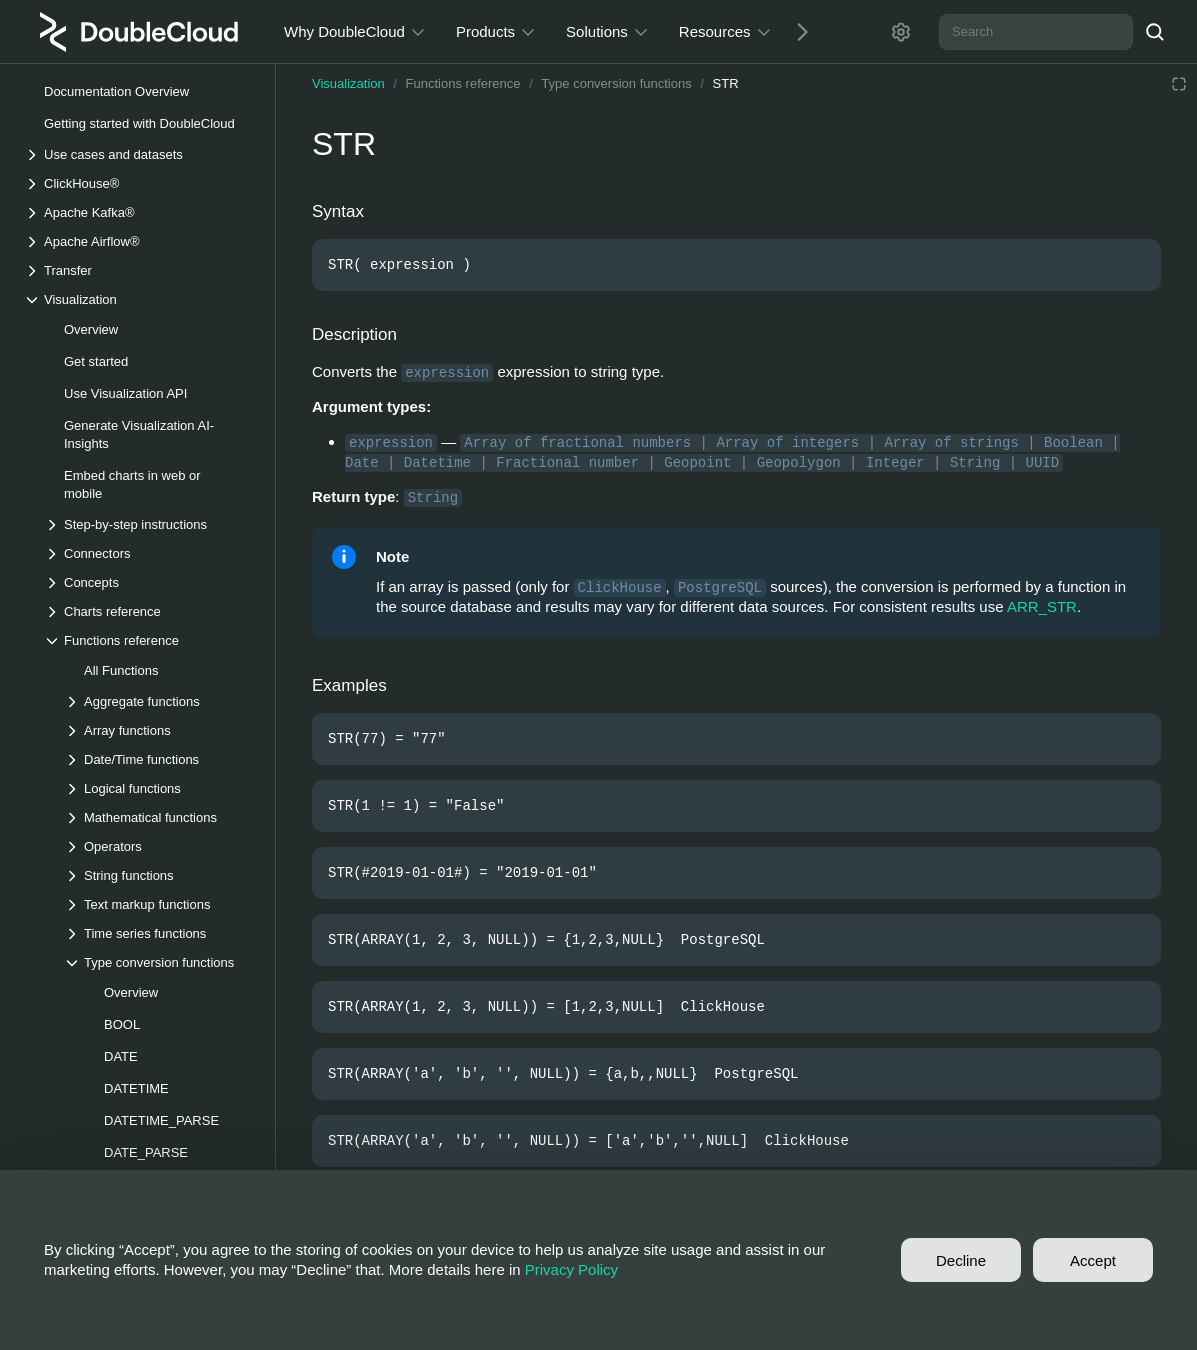 This screenshot has width=1197, height=1350. I want to click on Visualization, so click(348, 83).